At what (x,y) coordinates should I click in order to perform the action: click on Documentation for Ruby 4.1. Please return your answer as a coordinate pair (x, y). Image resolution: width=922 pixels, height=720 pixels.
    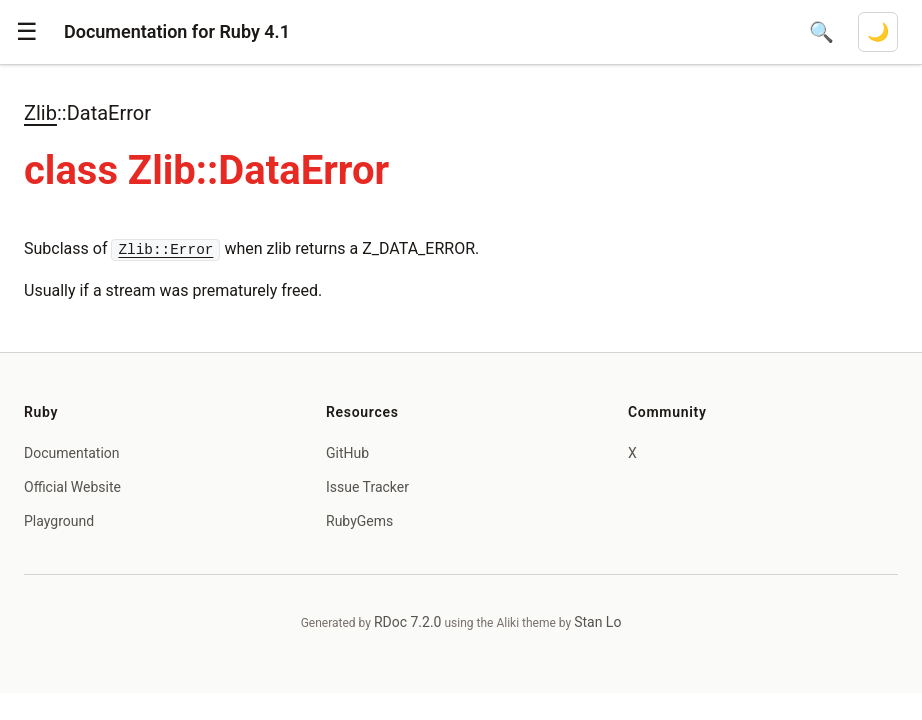
    Looking at the image, I should click on (177, 31).